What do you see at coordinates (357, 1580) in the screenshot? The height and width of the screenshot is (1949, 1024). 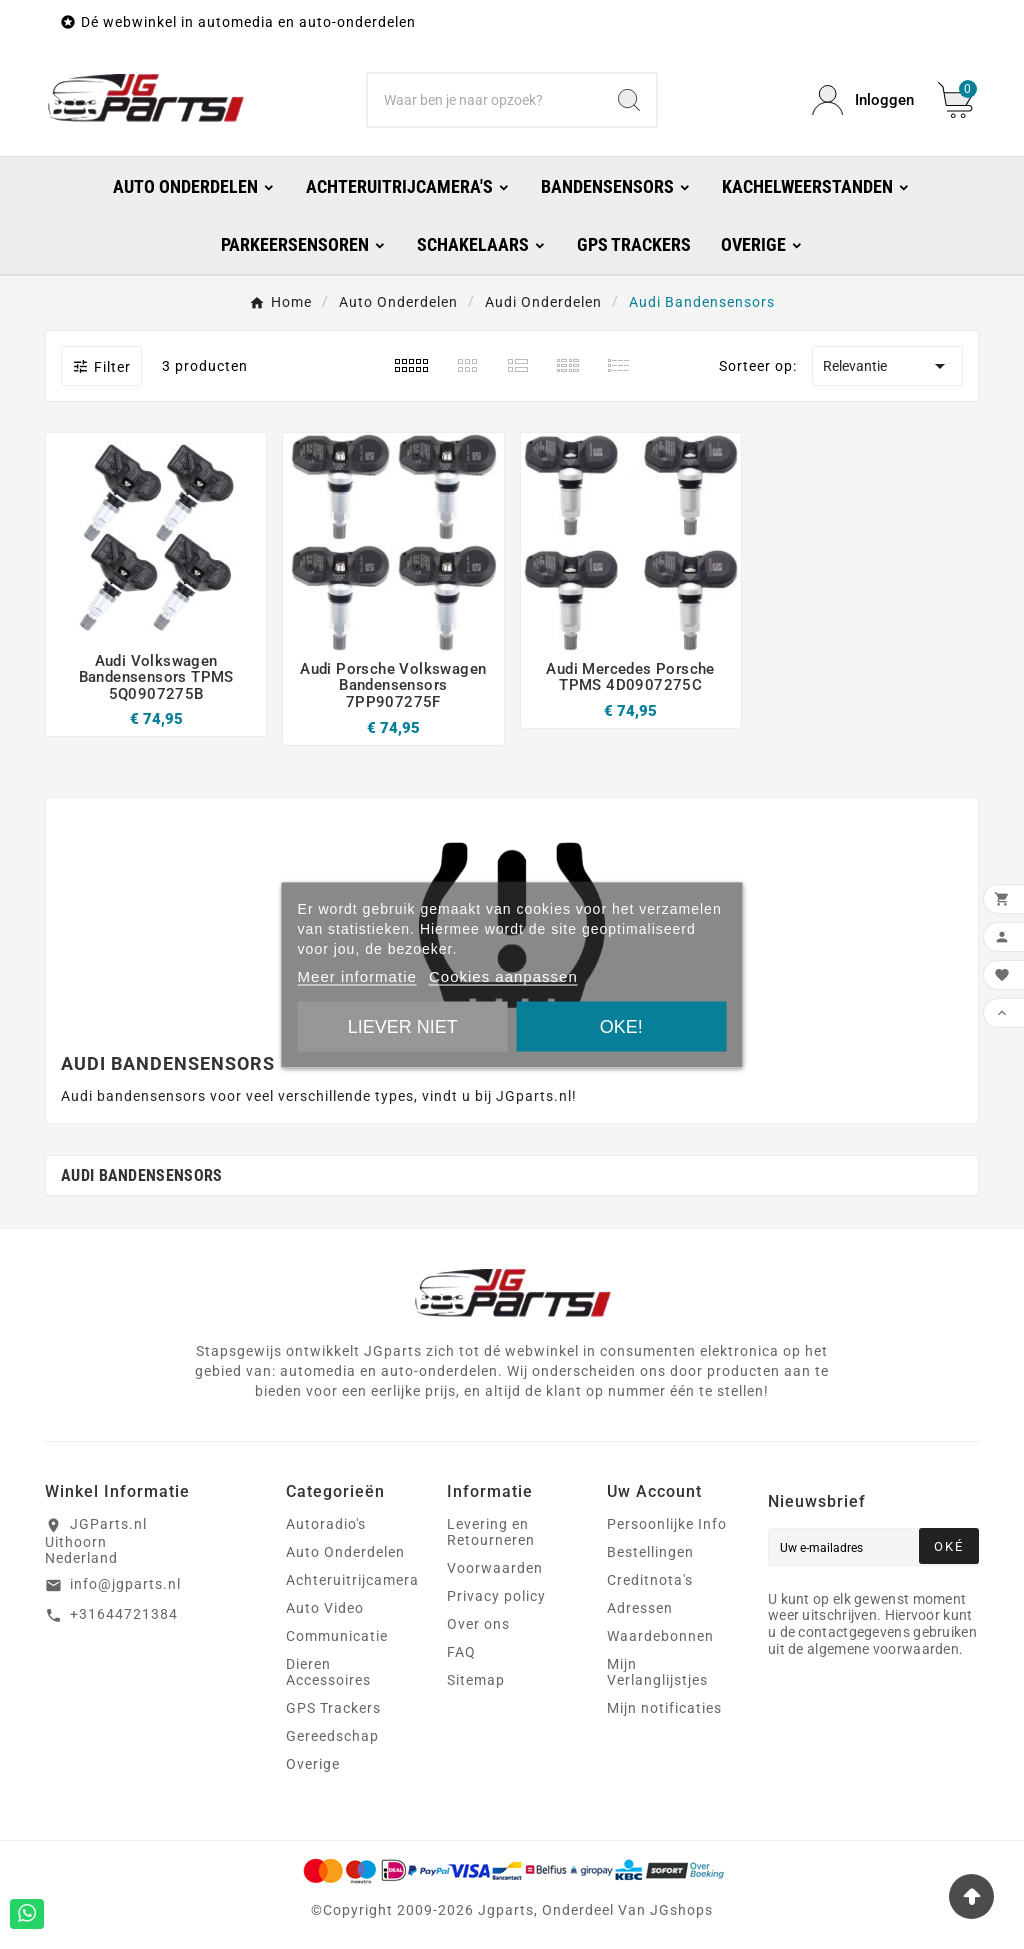 I see `Achteruitrijcamera's` at bounding box center [357, 1580].